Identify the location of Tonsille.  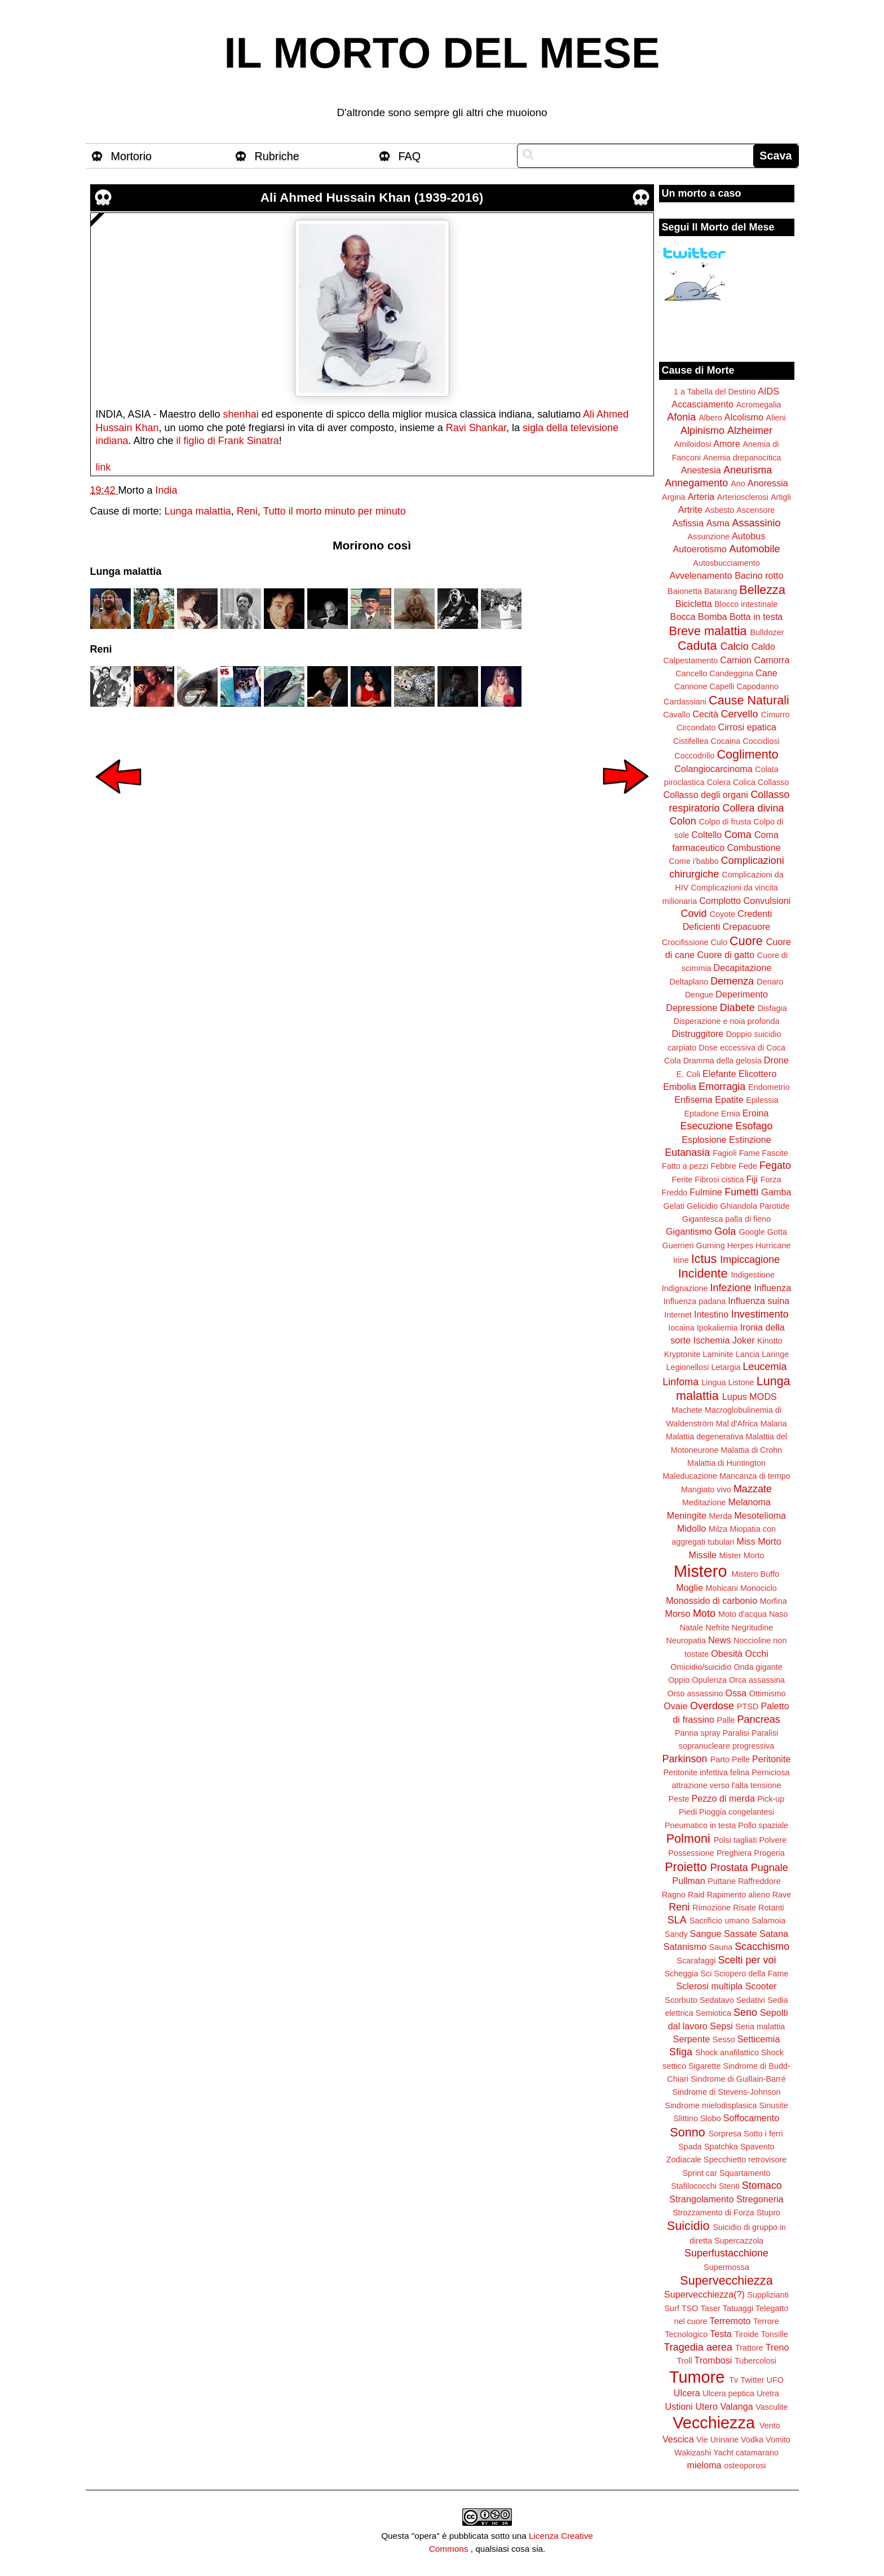
(774, 2334).